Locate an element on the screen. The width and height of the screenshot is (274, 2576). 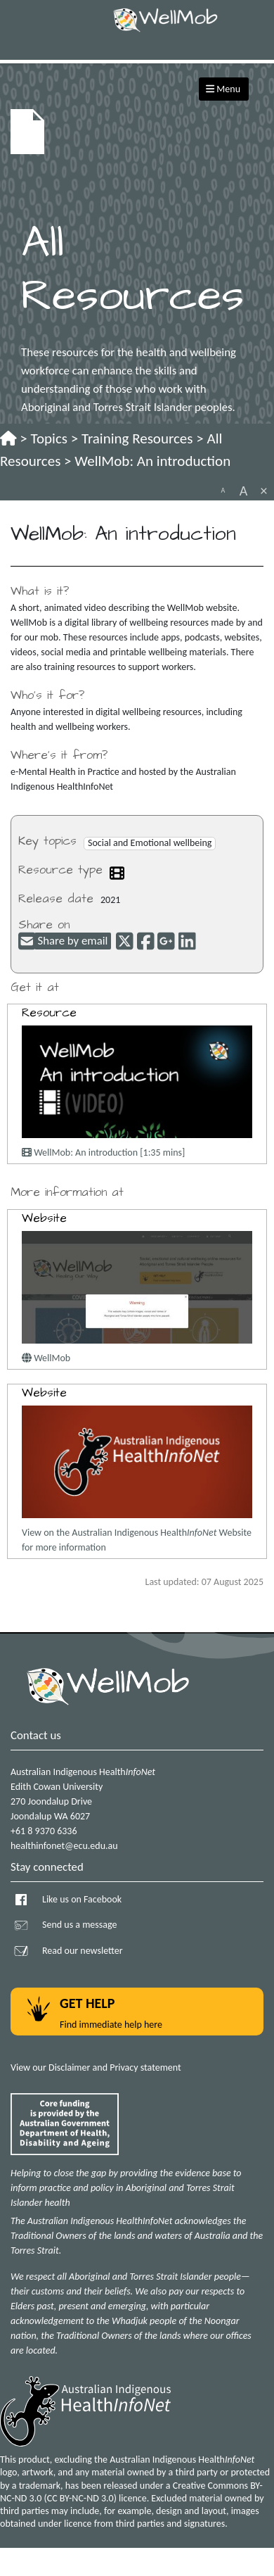
WellMob: An introduction [1:35 mins] is located at coordinates (103, 1152).